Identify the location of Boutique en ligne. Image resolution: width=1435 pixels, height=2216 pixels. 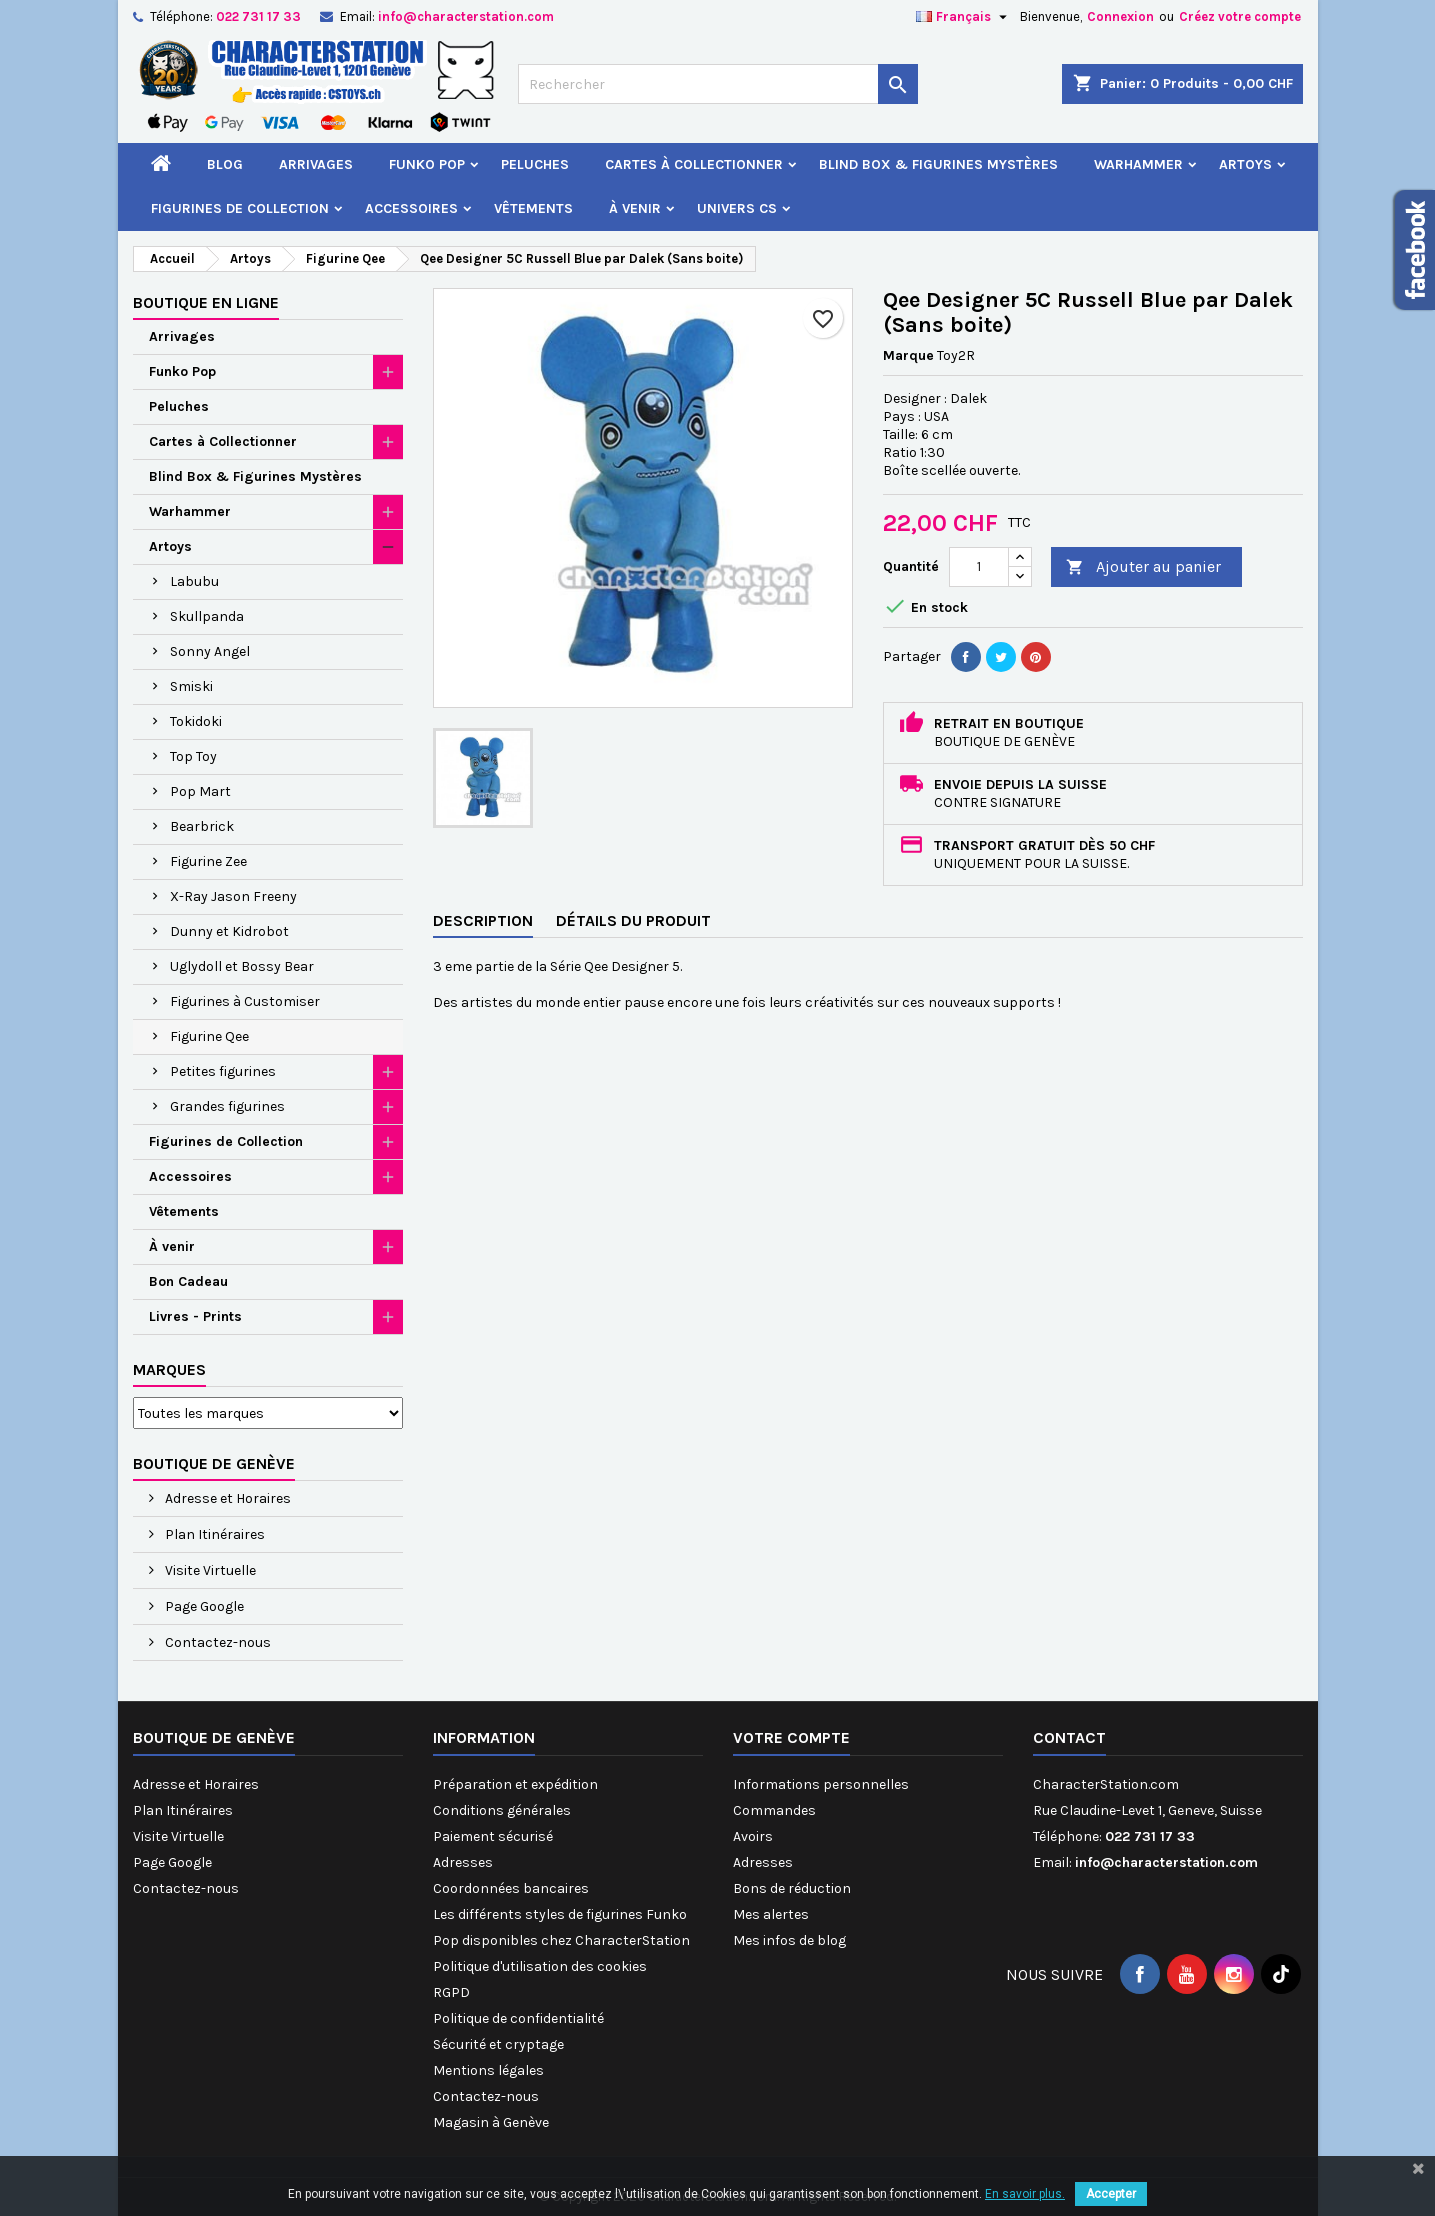
(206, 302).